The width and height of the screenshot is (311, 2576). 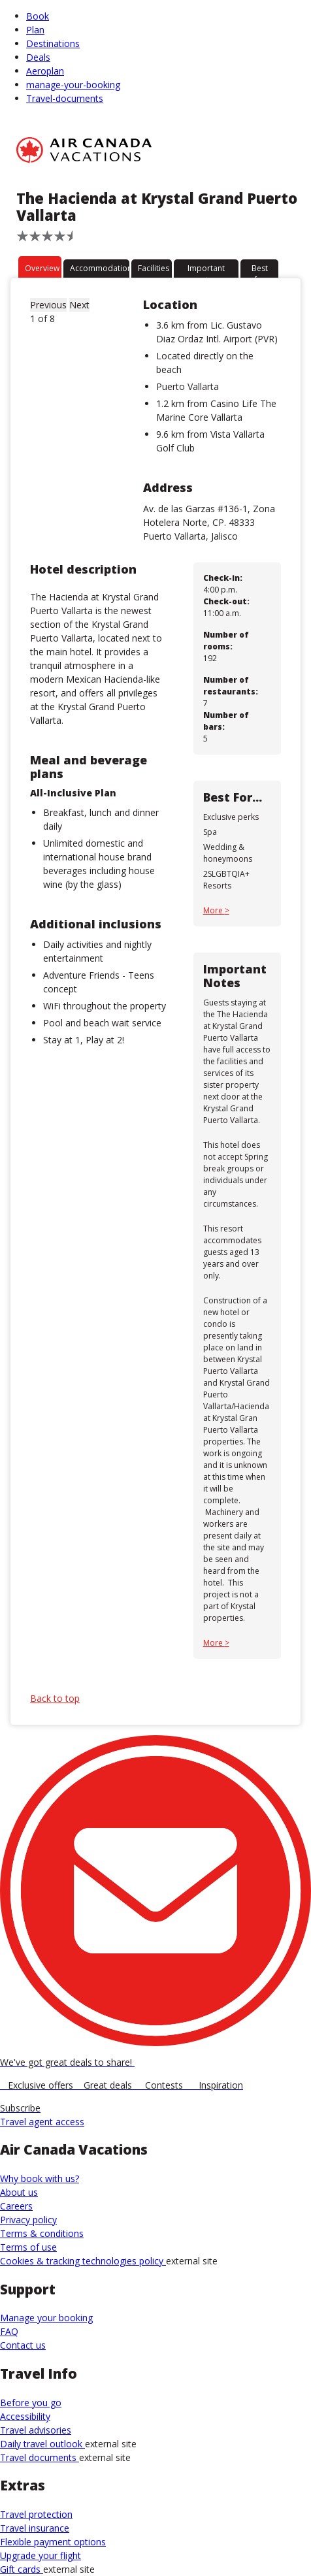 I want to click on Terms of use, so click(x=28, y=2247).